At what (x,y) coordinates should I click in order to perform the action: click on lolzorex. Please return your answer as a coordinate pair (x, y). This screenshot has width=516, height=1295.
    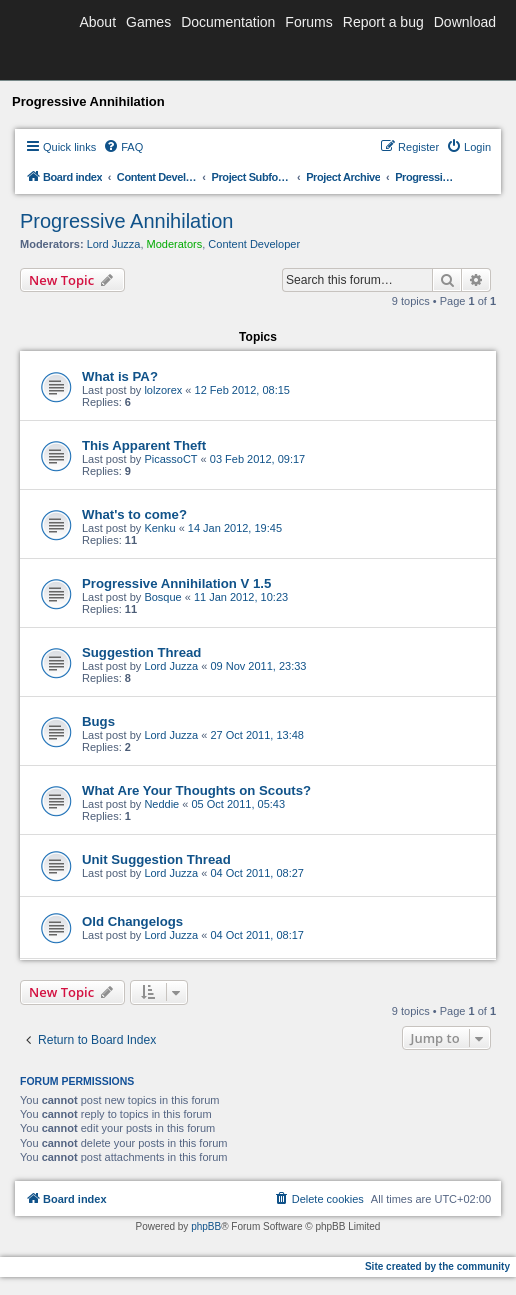
    Looking at the image, I should click on (163, 390).